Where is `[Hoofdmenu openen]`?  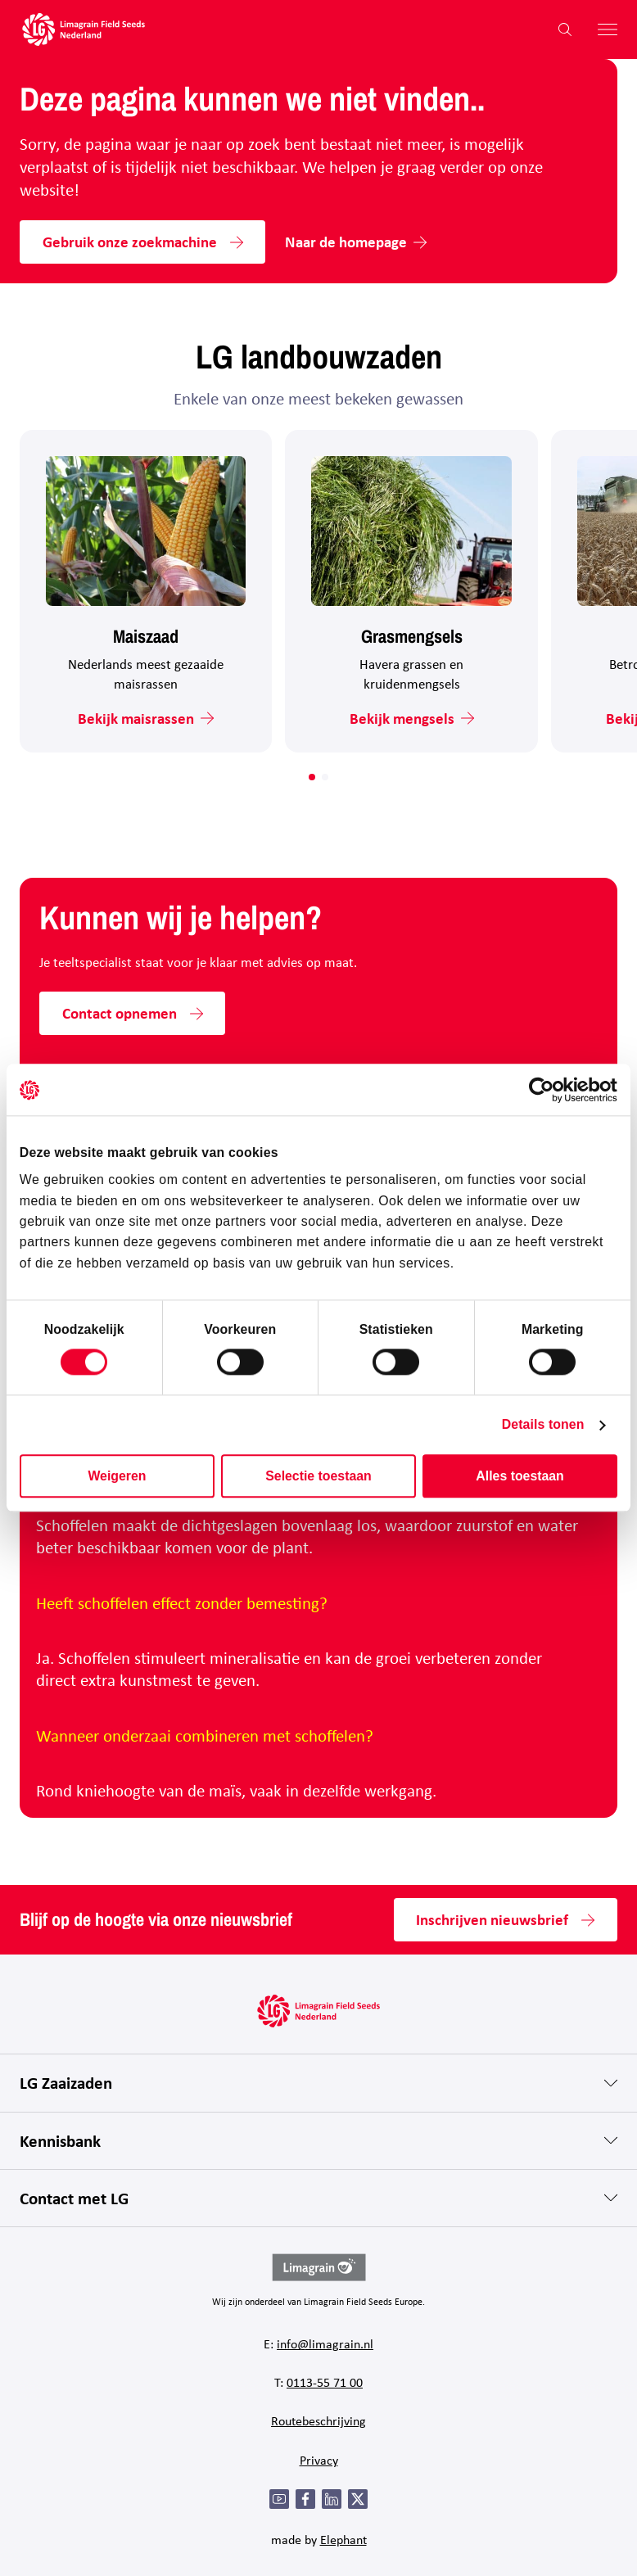 [Hoofdmenu openen] is located at coordinates (601, 29).